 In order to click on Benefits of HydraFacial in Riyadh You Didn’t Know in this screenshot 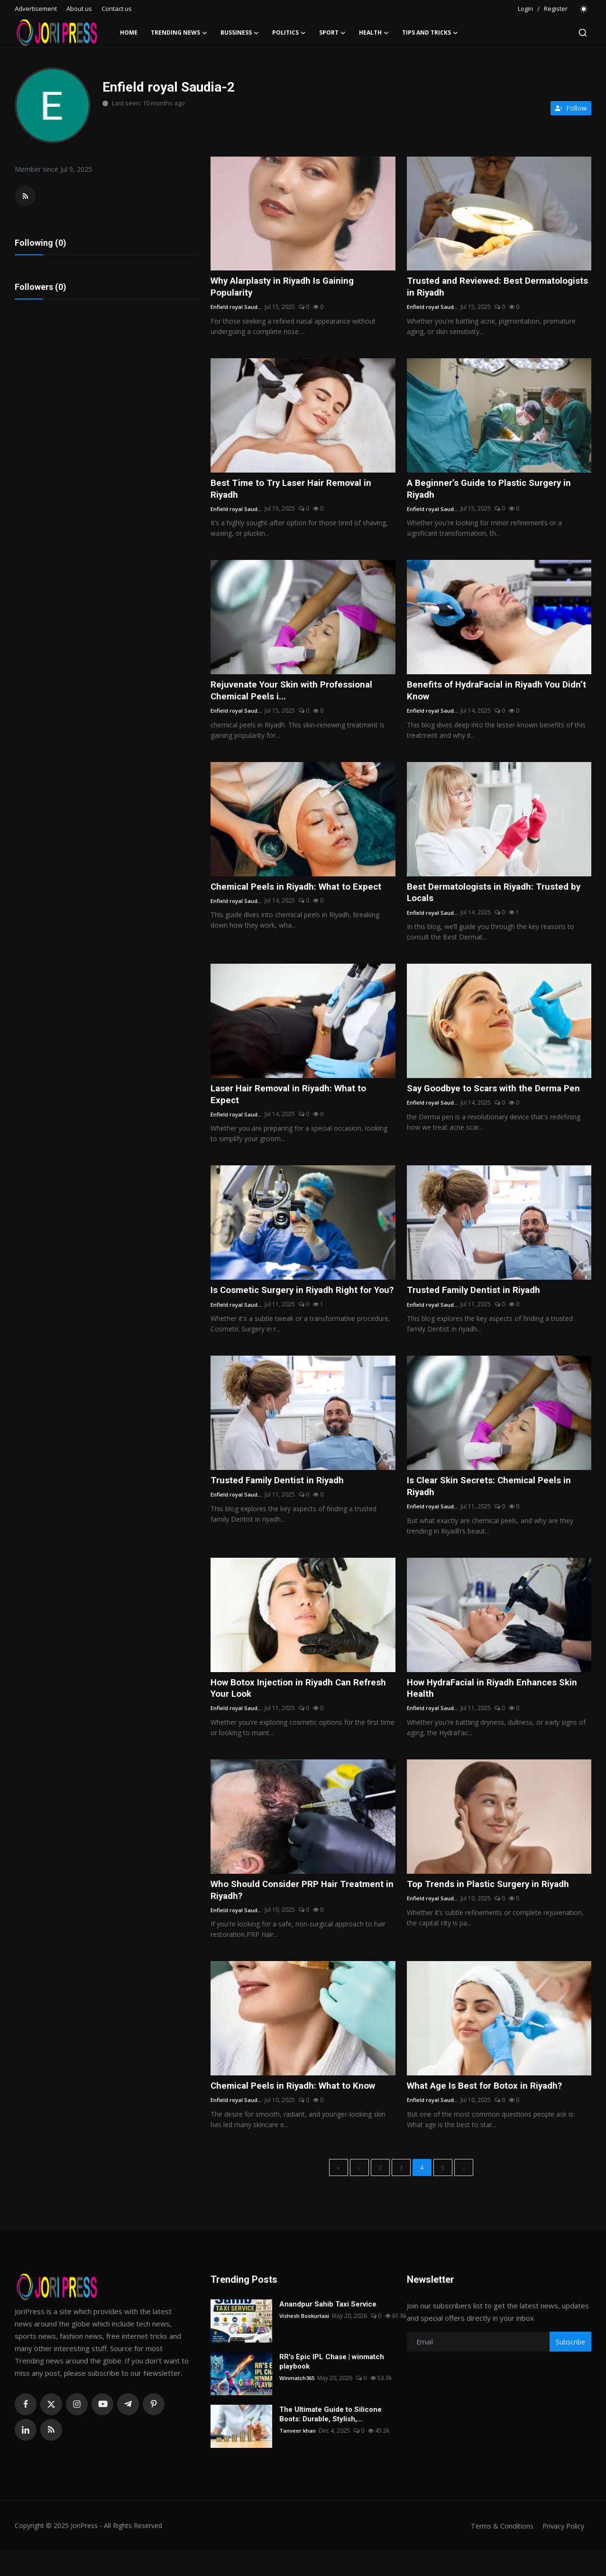, I will do `click(488, 694)`.